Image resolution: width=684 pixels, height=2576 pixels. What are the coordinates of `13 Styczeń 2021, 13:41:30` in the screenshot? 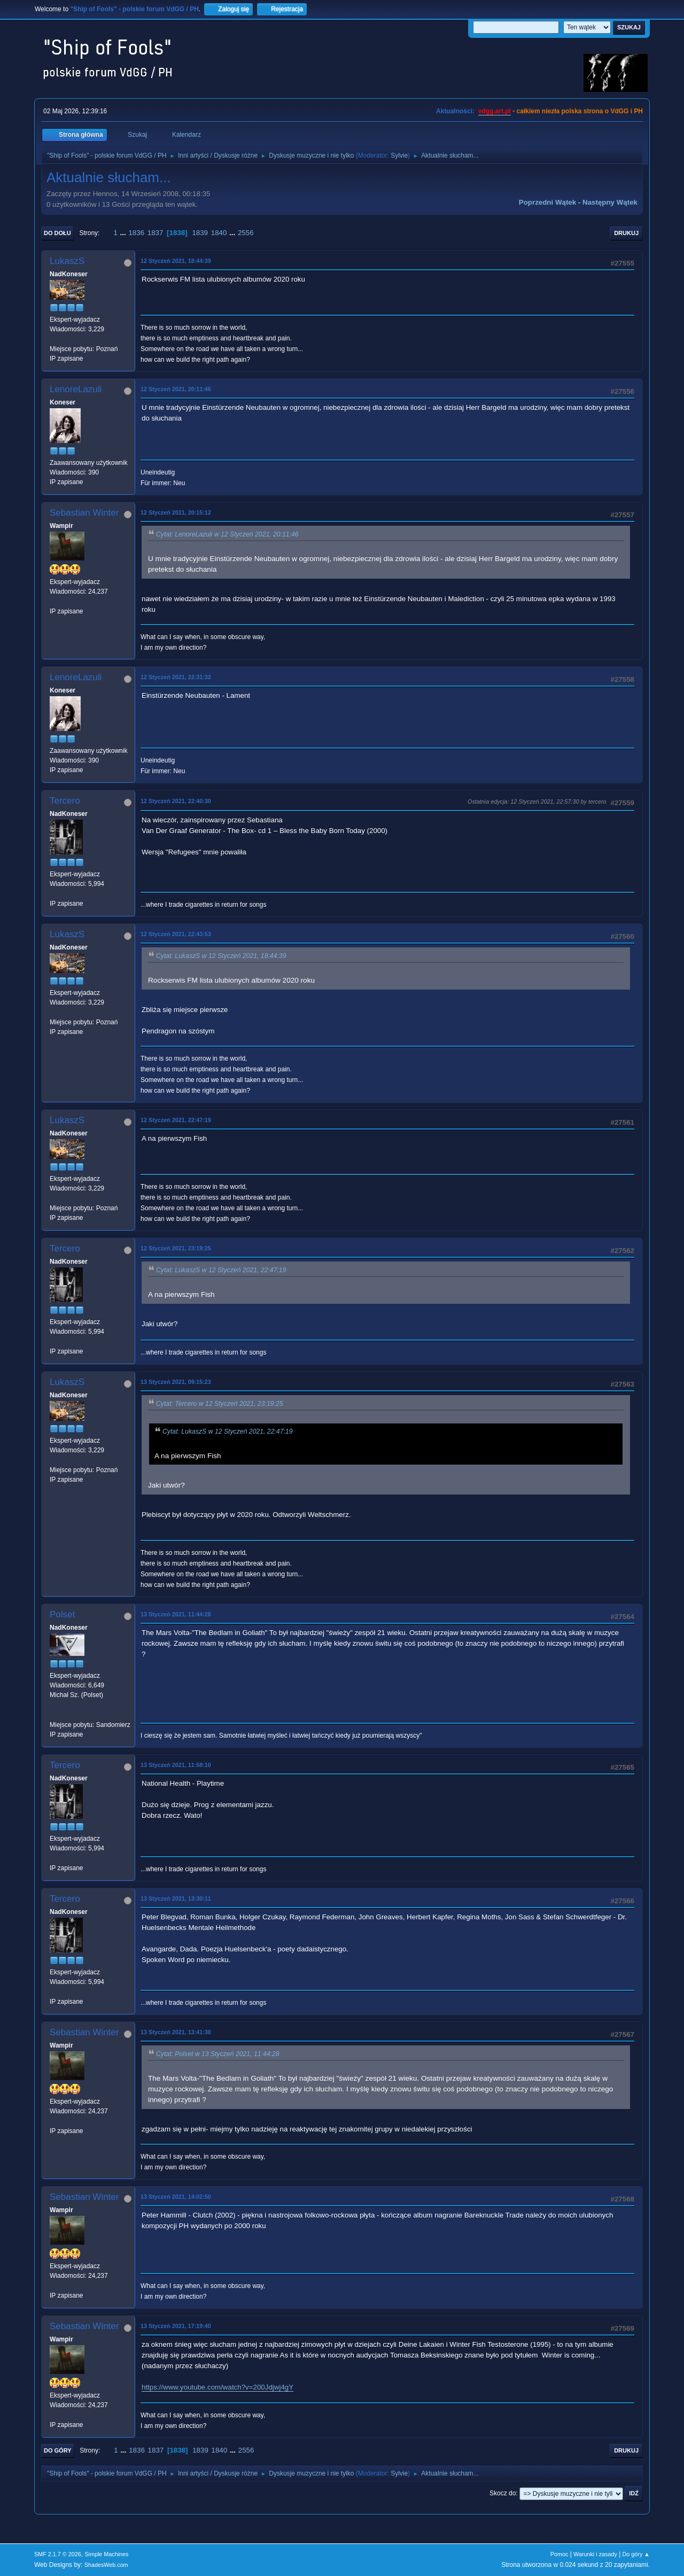 It's located at (176, 2032).